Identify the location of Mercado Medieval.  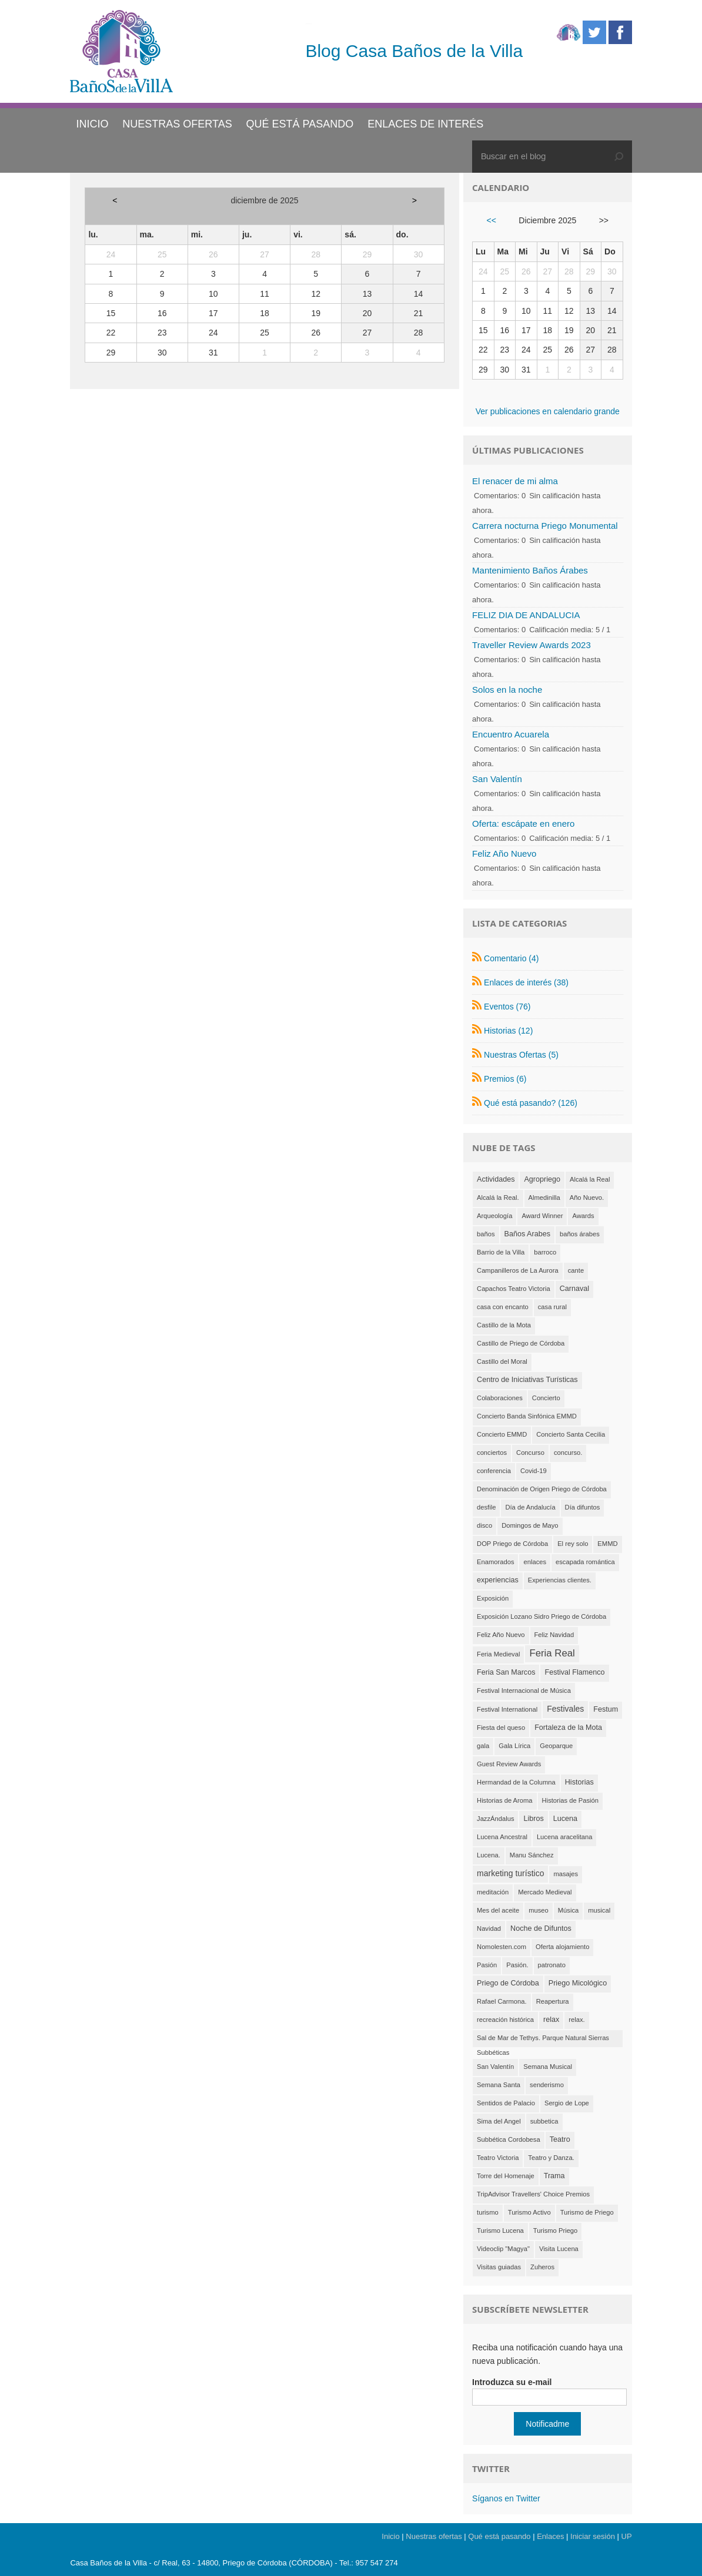
(544, 1892).